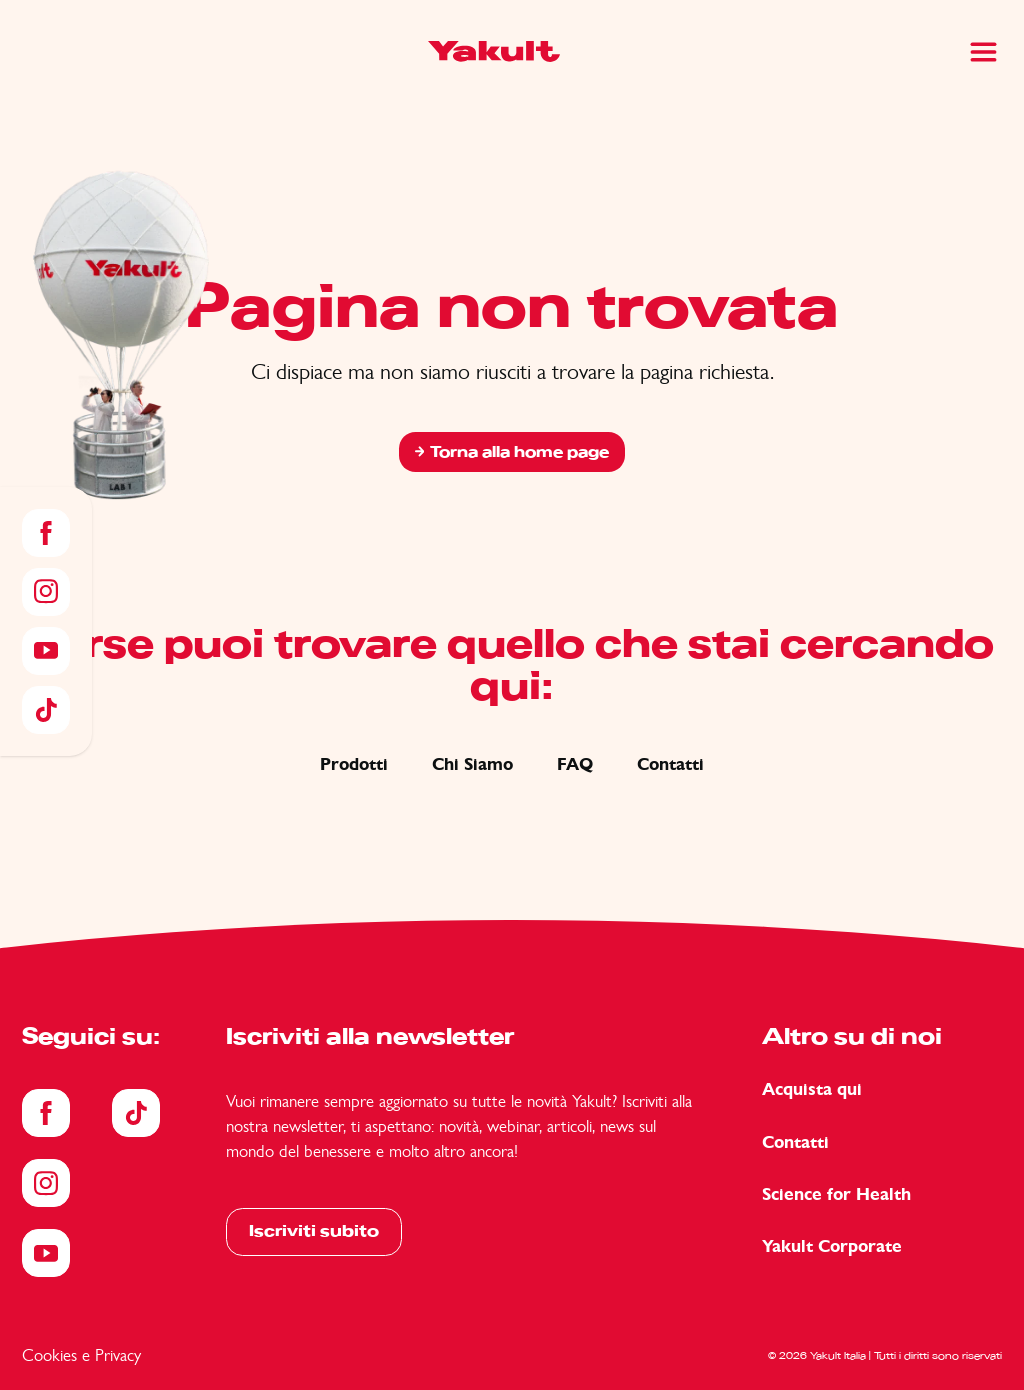  What do you see at coordinates (670, 764) in the screenshot?
I see `Contatti` at bounding box center [670, 764].